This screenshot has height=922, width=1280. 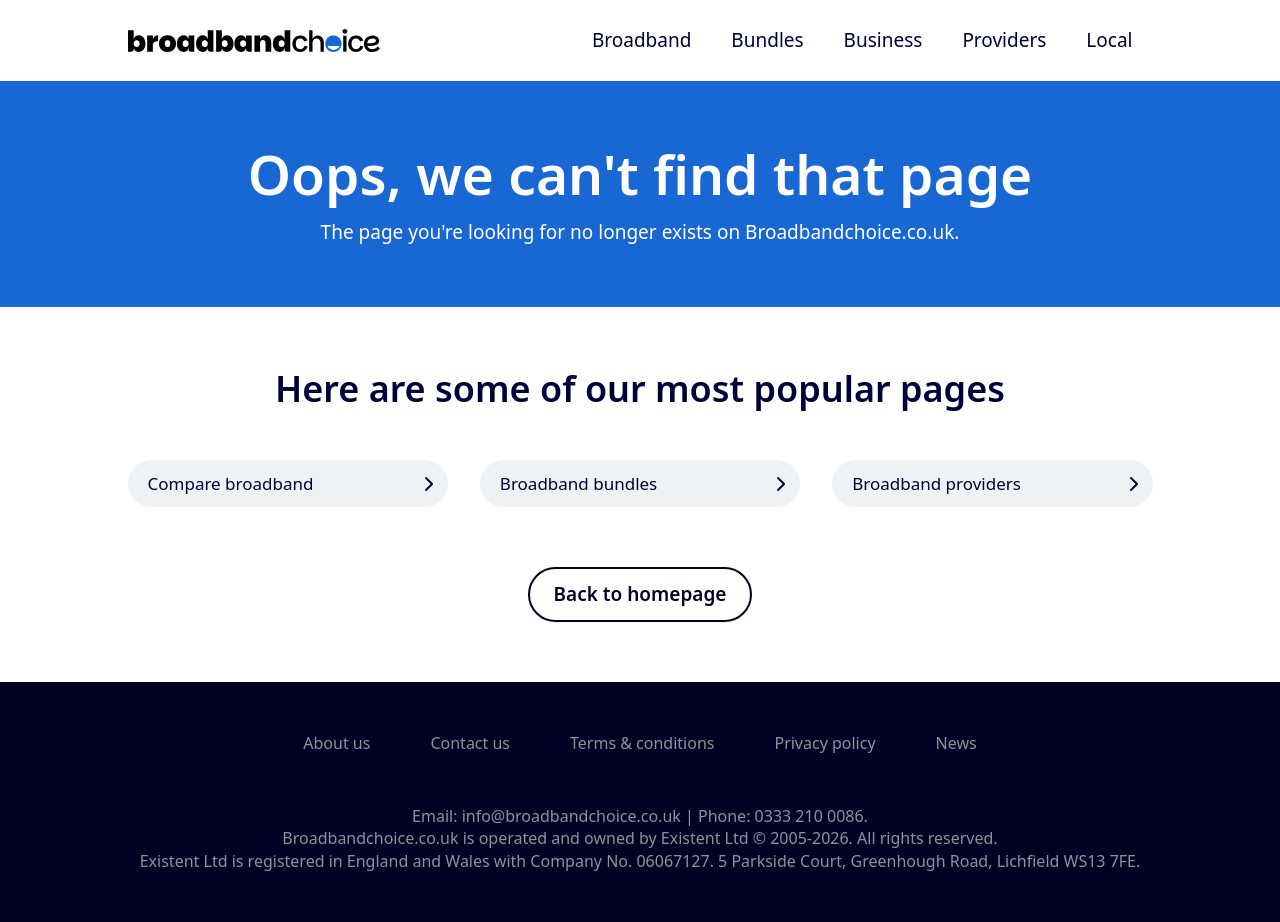 I want to click on Compare broadband, so click(x=231, y=483).